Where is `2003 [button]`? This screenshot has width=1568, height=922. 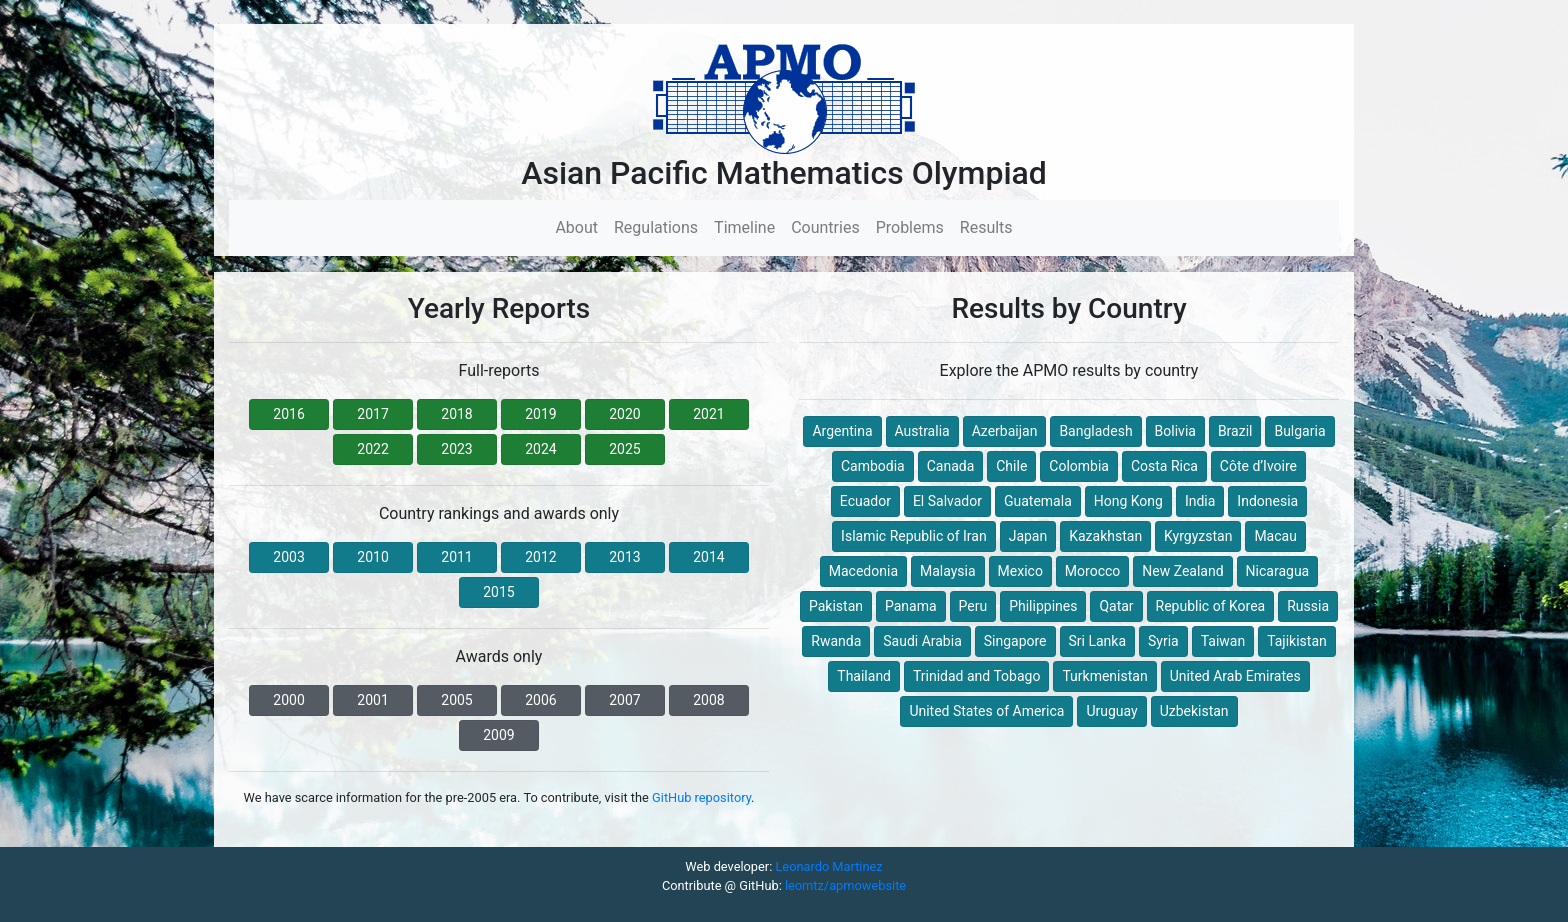
2003 [button] is located at coordinates (288, 557).